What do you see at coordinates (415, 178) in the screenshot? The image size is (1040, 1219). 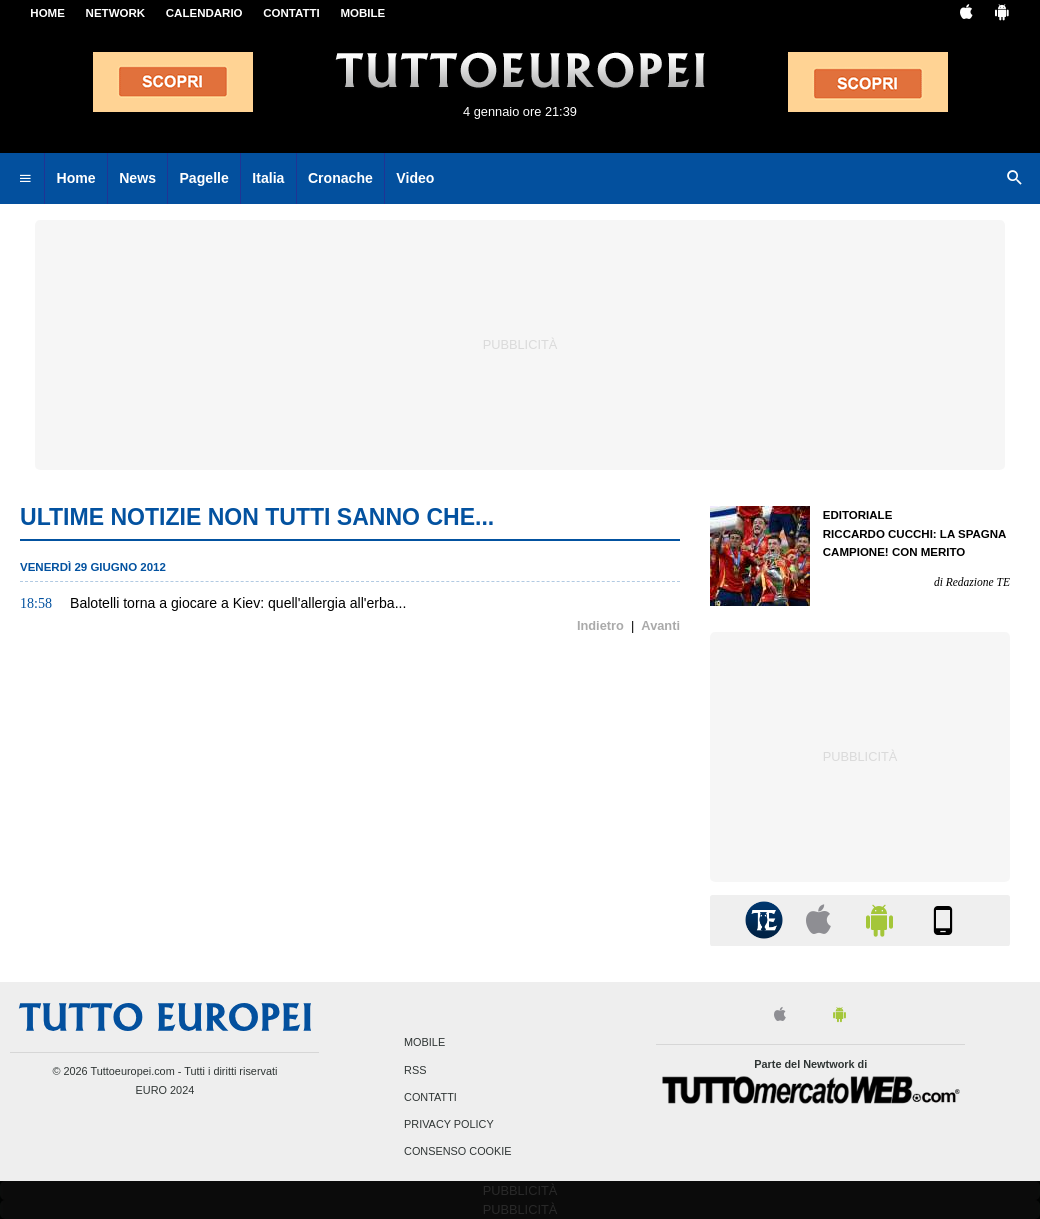 I see `Video [menuitem]` at bounding box center [415, 178].